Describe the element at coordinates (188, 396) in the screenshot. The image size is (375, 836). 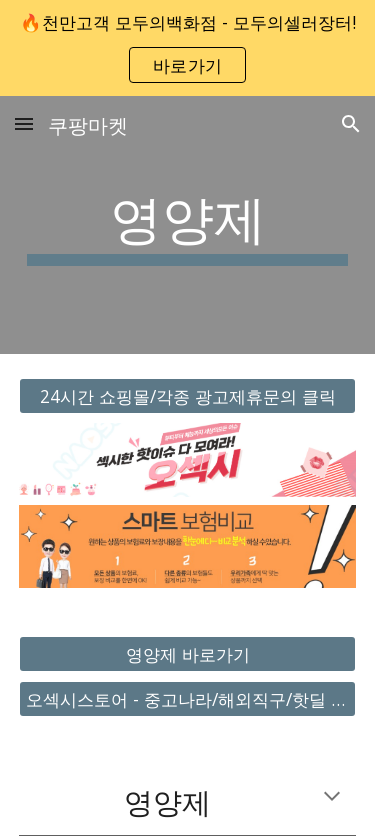
I see `[24시간 쇼핑몰/각종 광고제휴문의 클릭]` at that location.